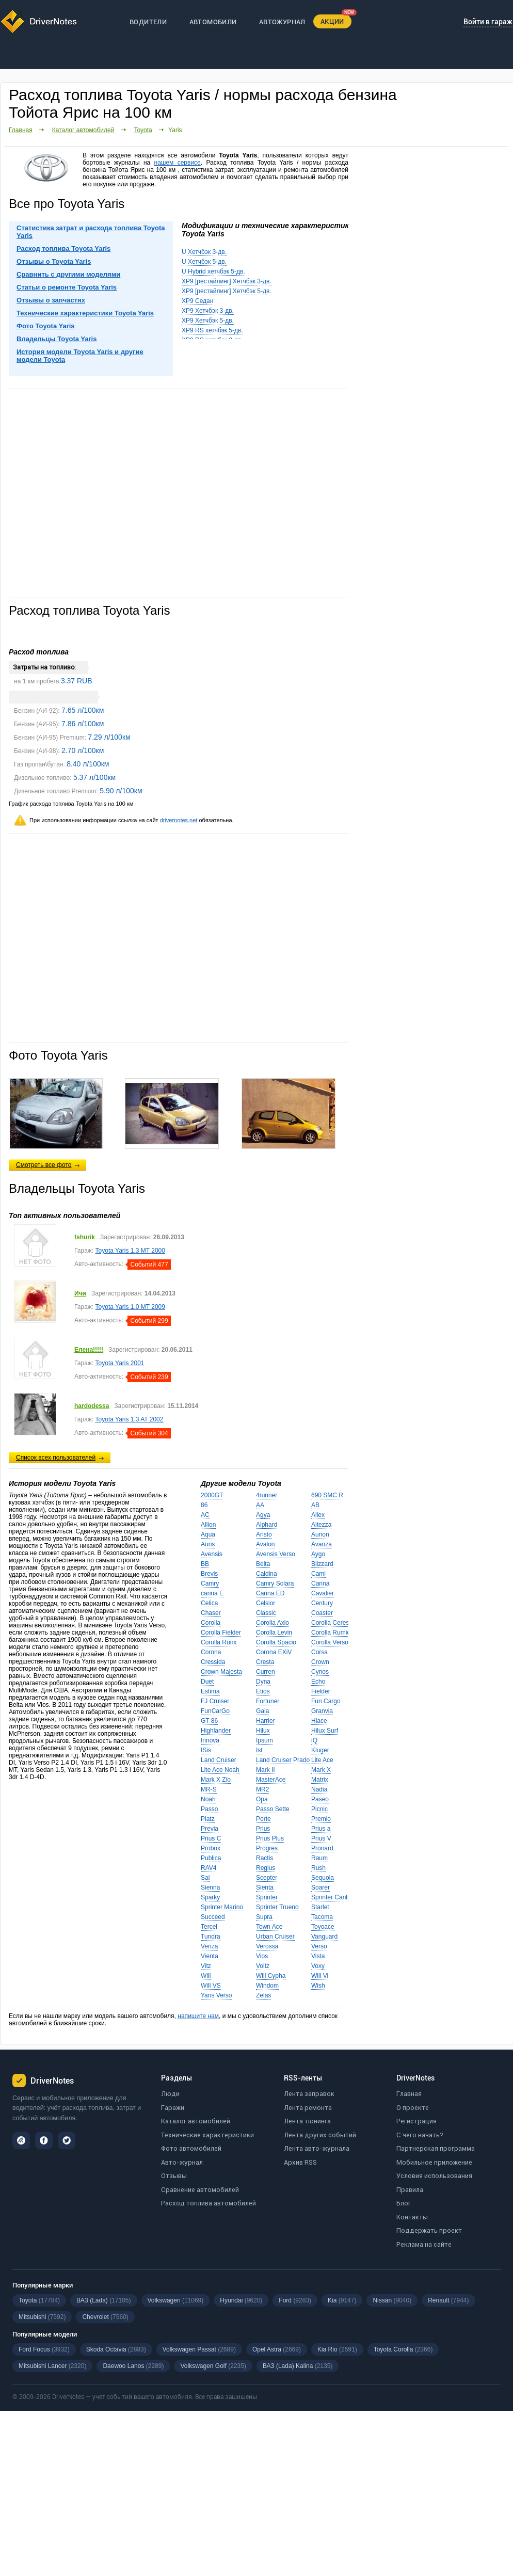  I want to click on Caldina, so click(266, 1573).